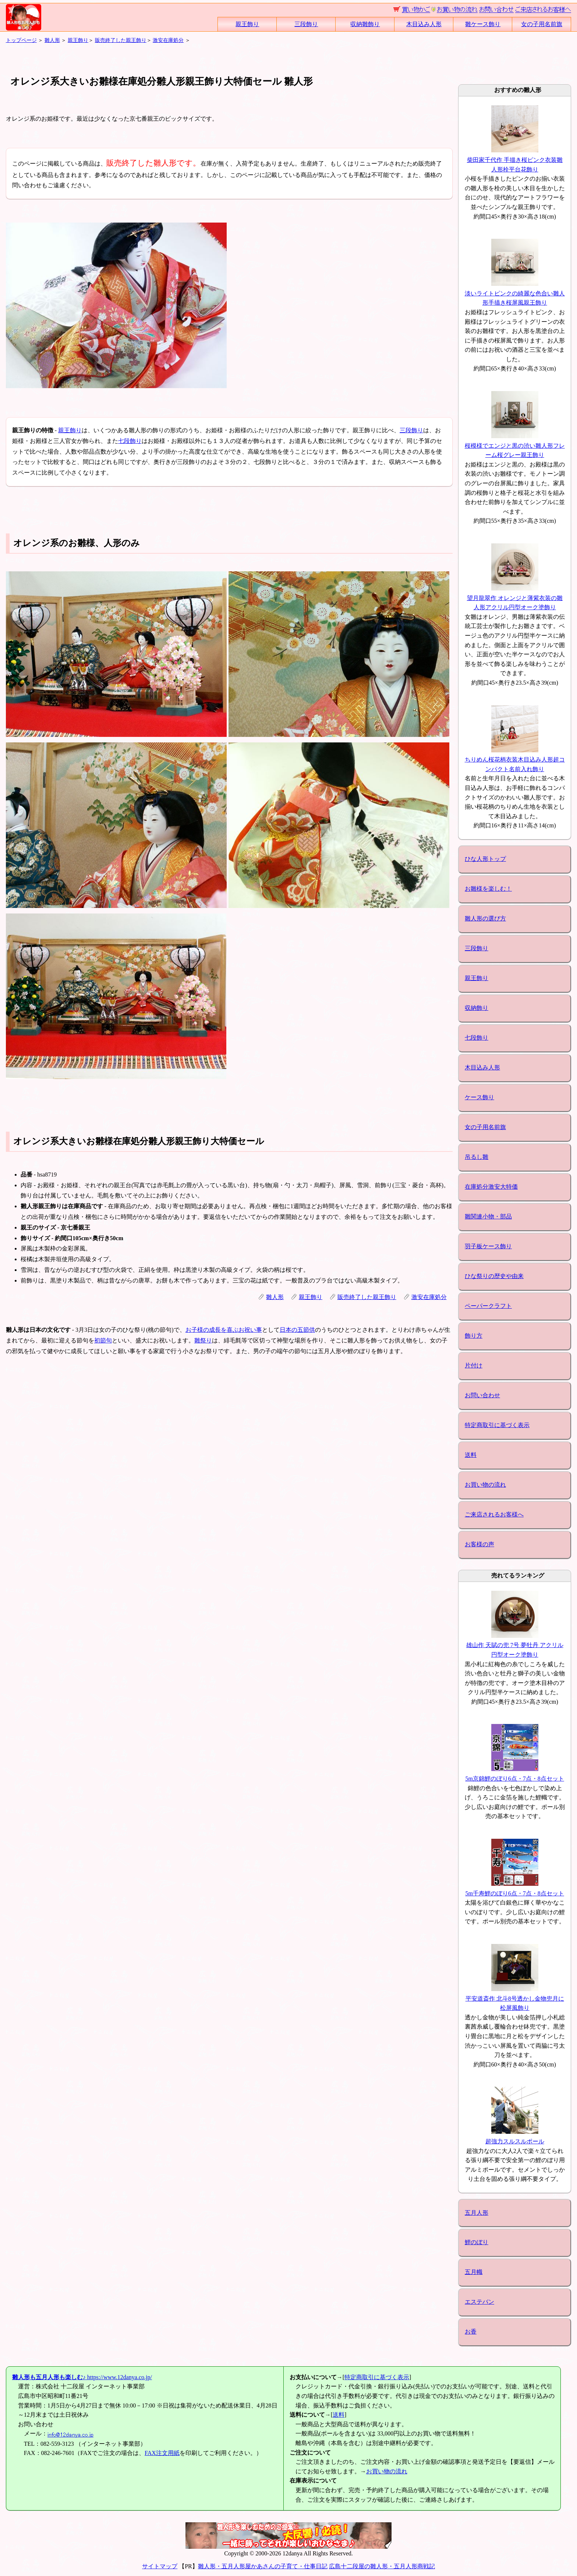  I want to click on 木目込み人形, so click(424, 24).